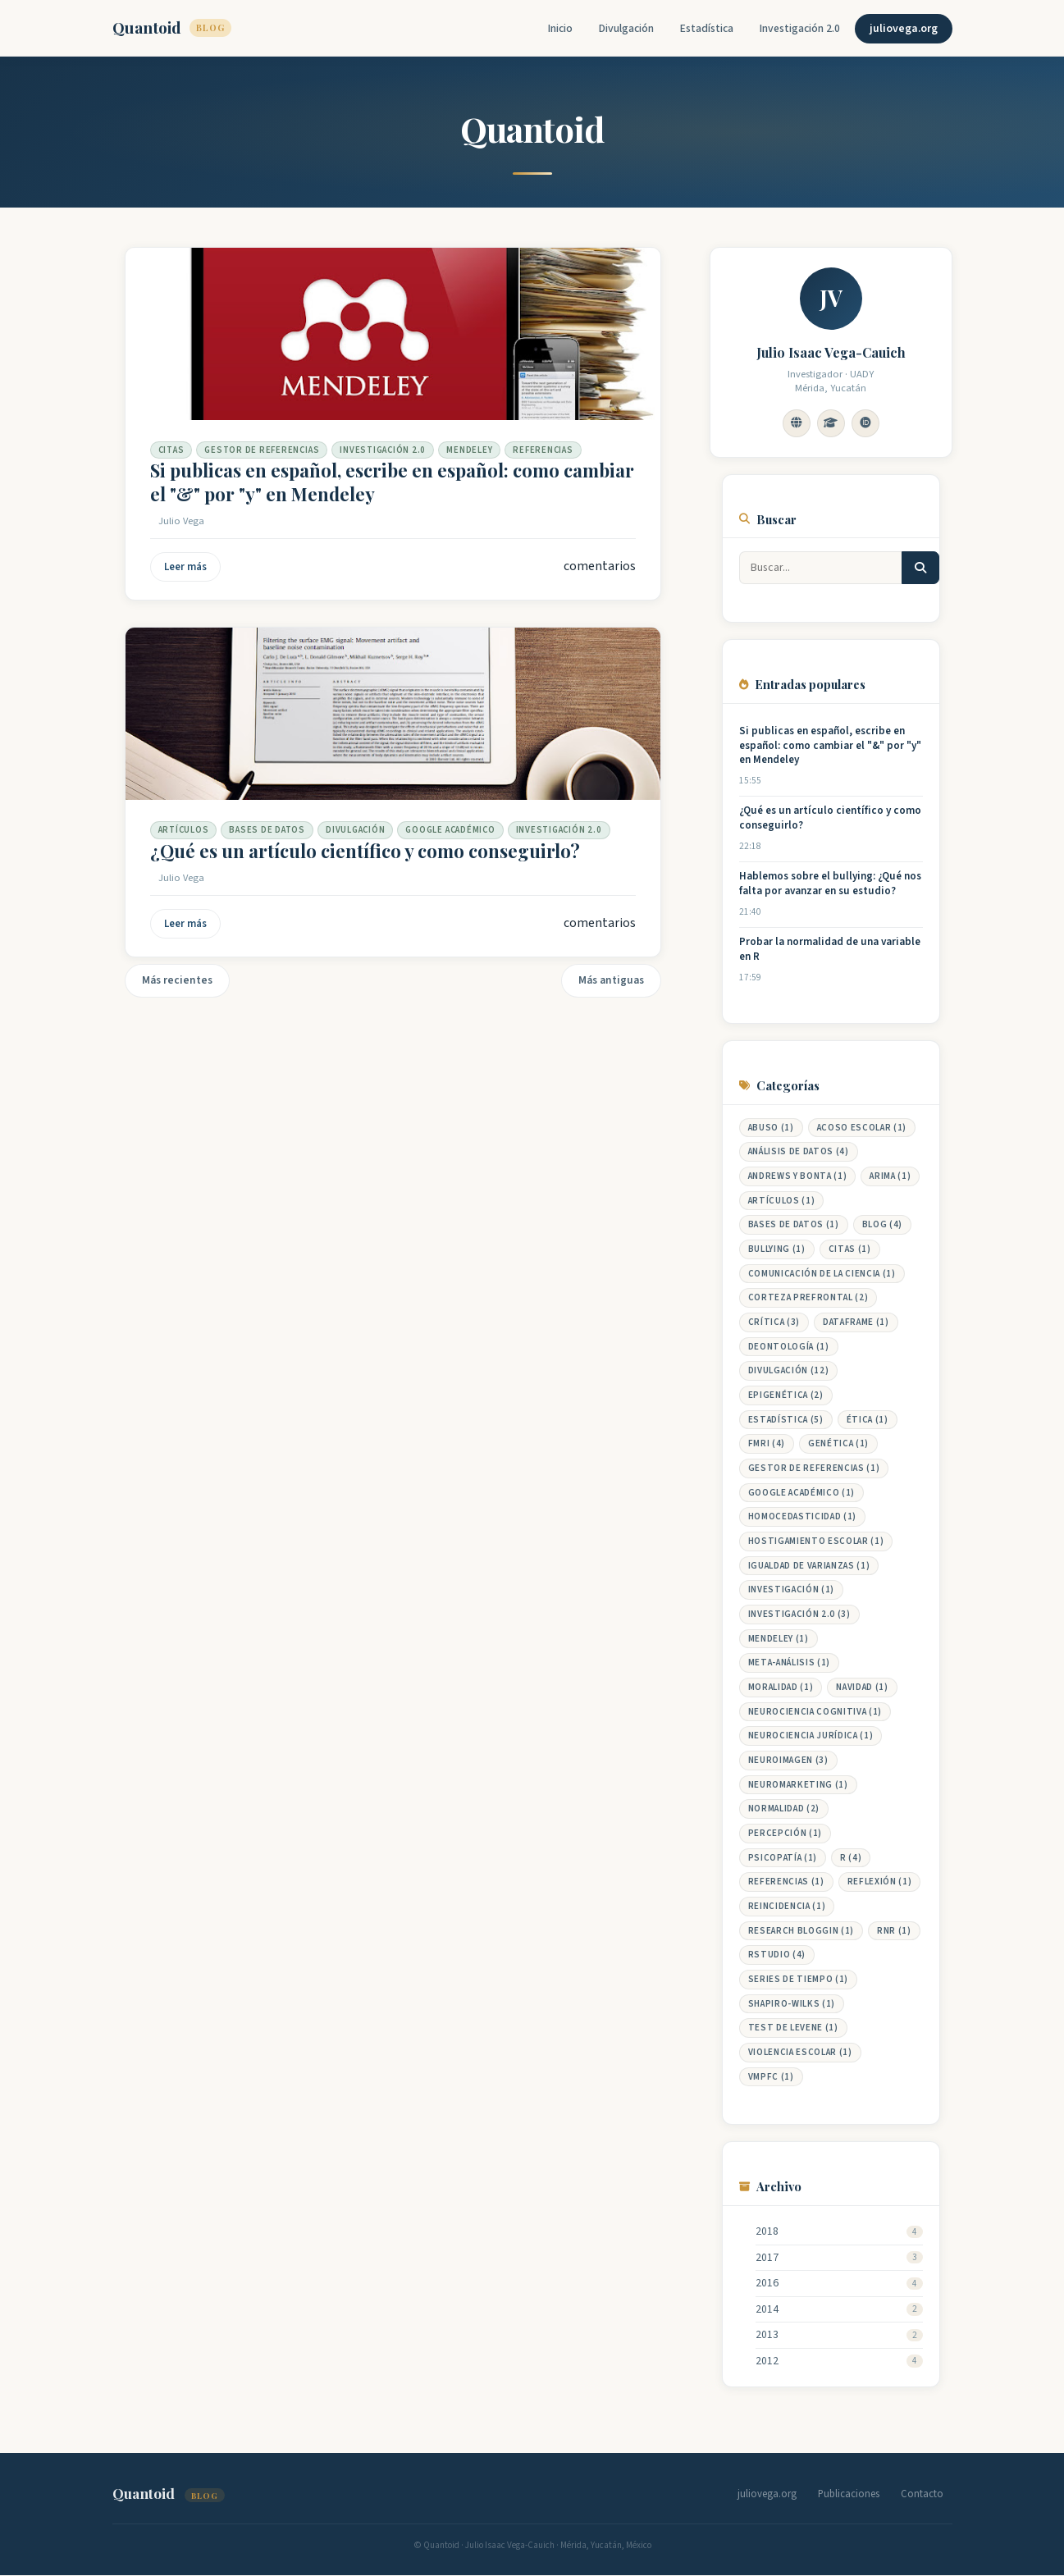 This screenshot has width=1064, height=2576. What do you see at coordinates (177, 980) in the screenshot?
I see `Más recientes` at bounding box center [177, 980].